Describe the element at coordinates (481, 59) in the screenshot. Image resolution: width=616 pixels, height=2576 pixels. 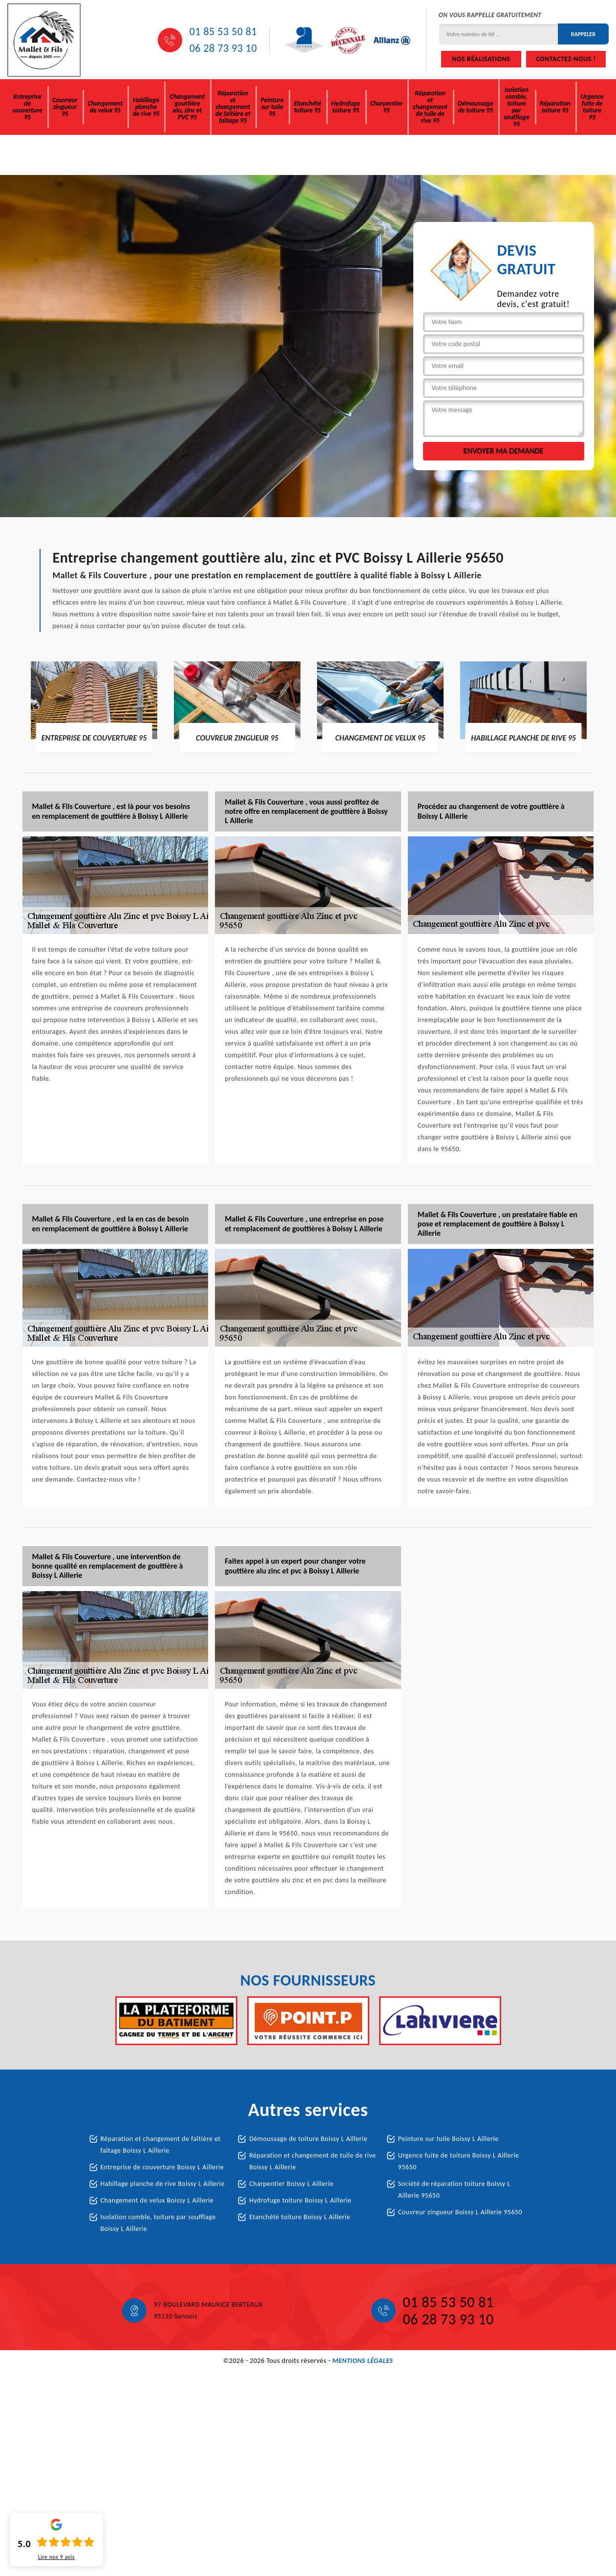
I see `Nos réalisations` at that location.